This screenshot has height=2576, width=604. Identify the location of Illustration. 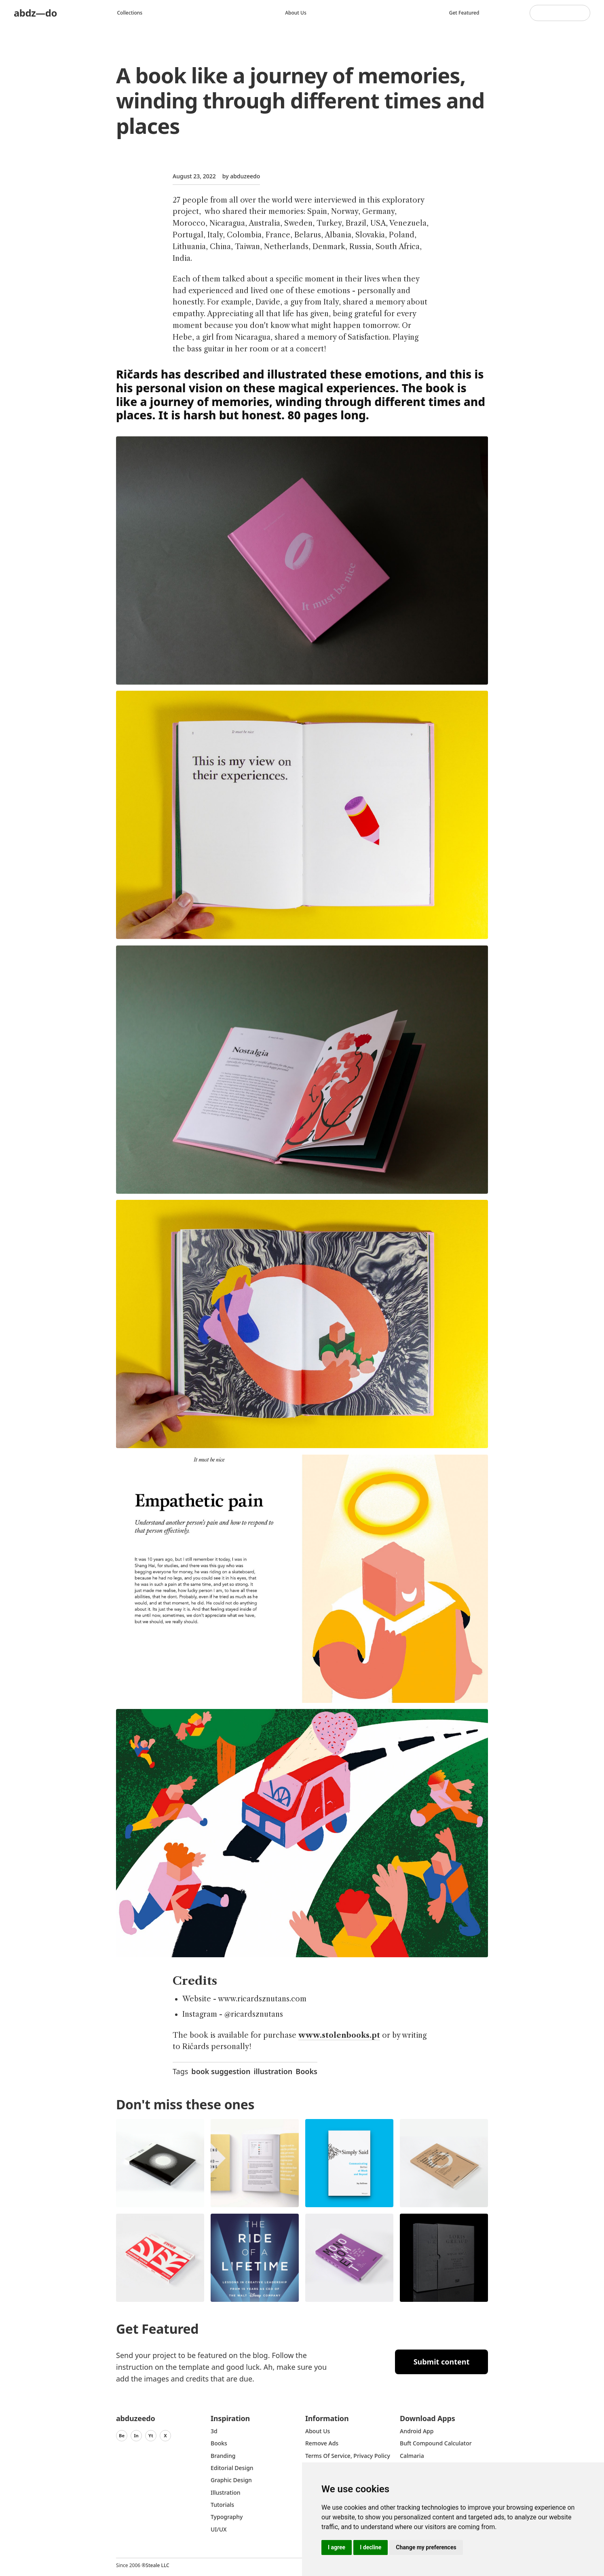
(226, 2492).